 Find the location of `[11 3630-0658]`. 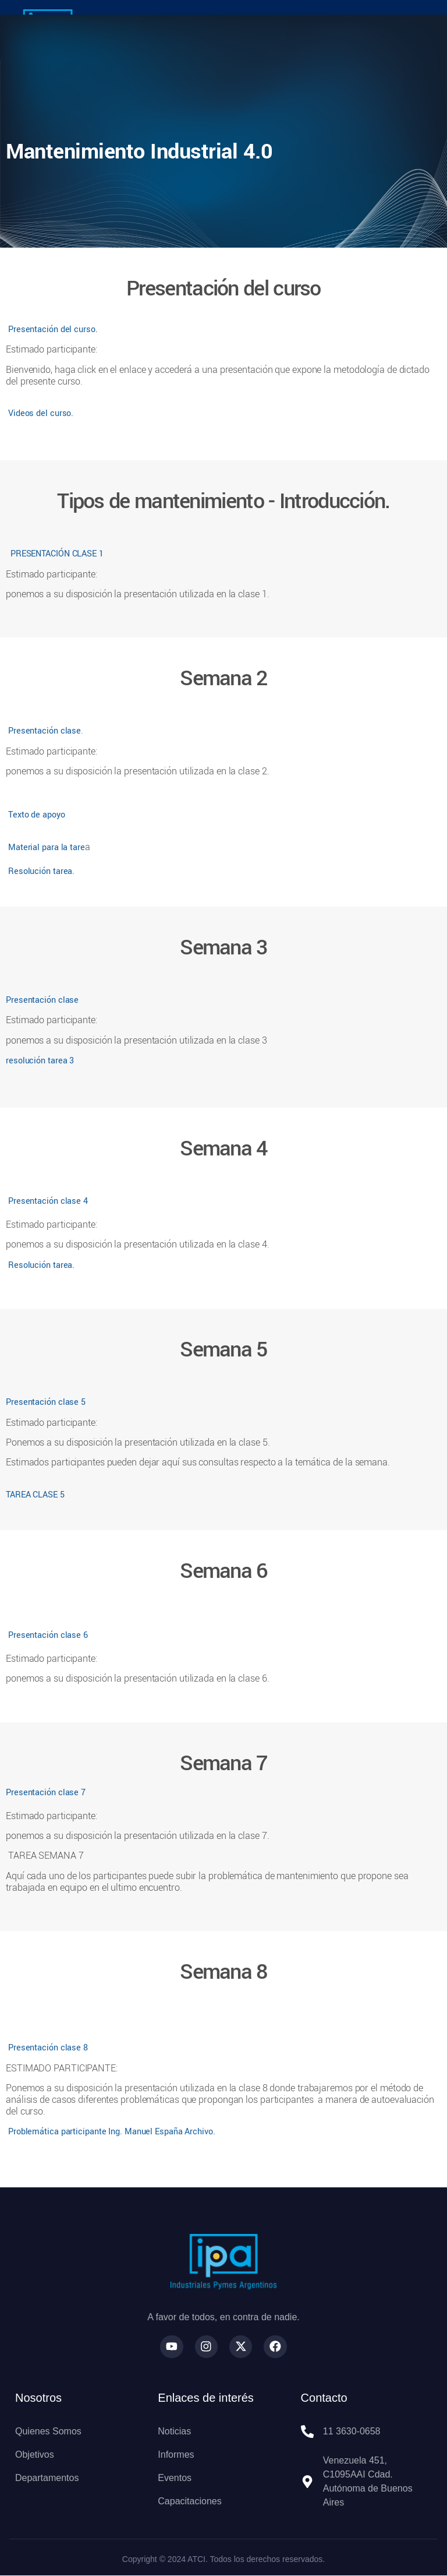

[11 3630-0658] is located at coordinates (307, 2432).